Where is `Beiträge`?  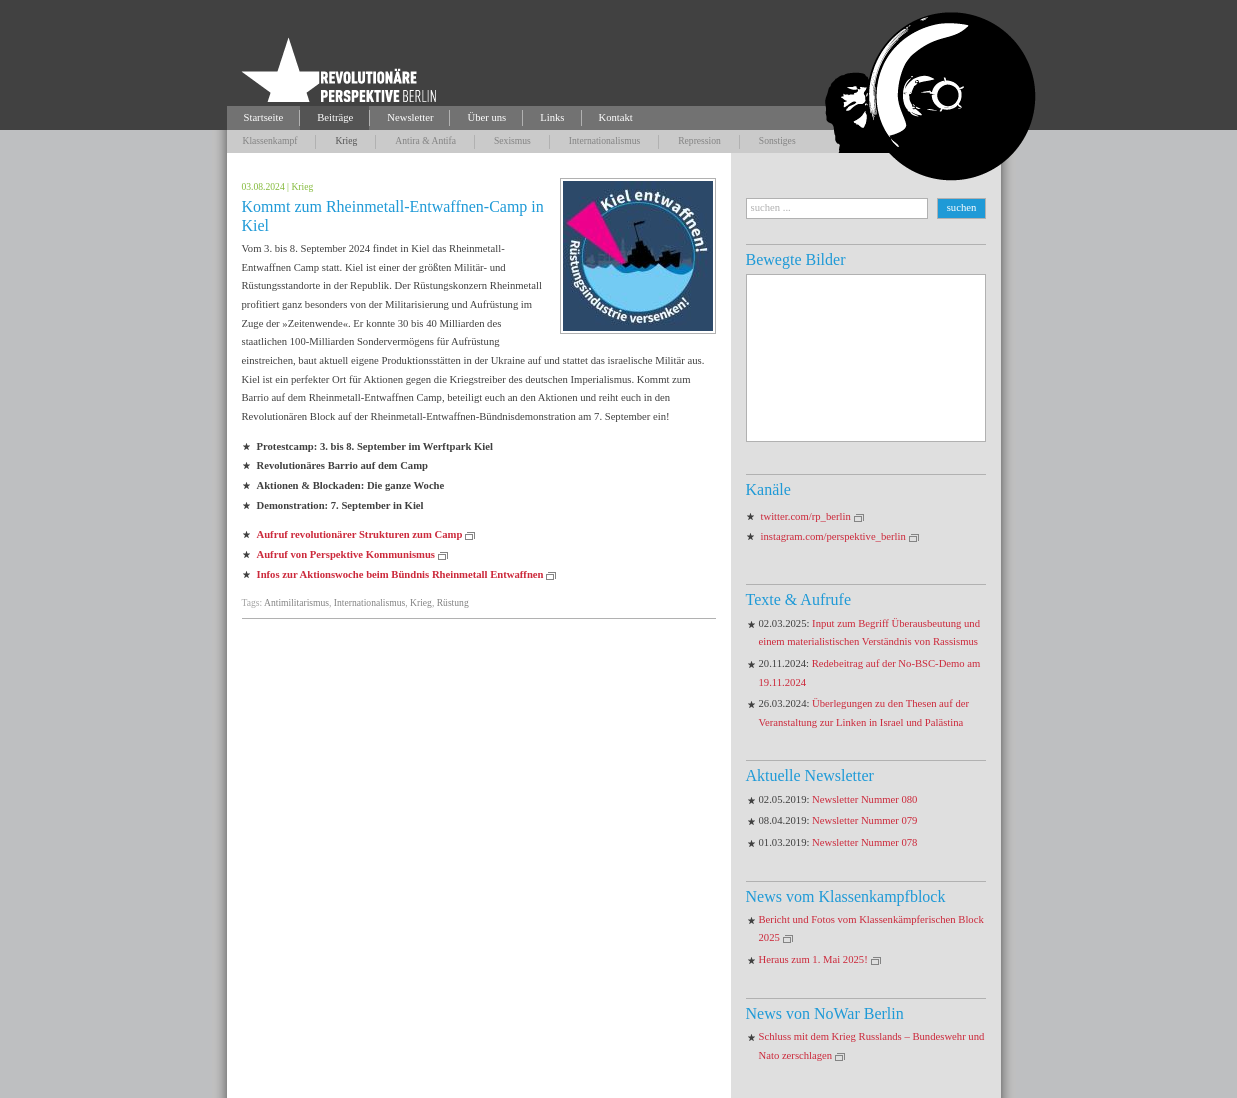
Beiträge is located at coordinates (335, 117).